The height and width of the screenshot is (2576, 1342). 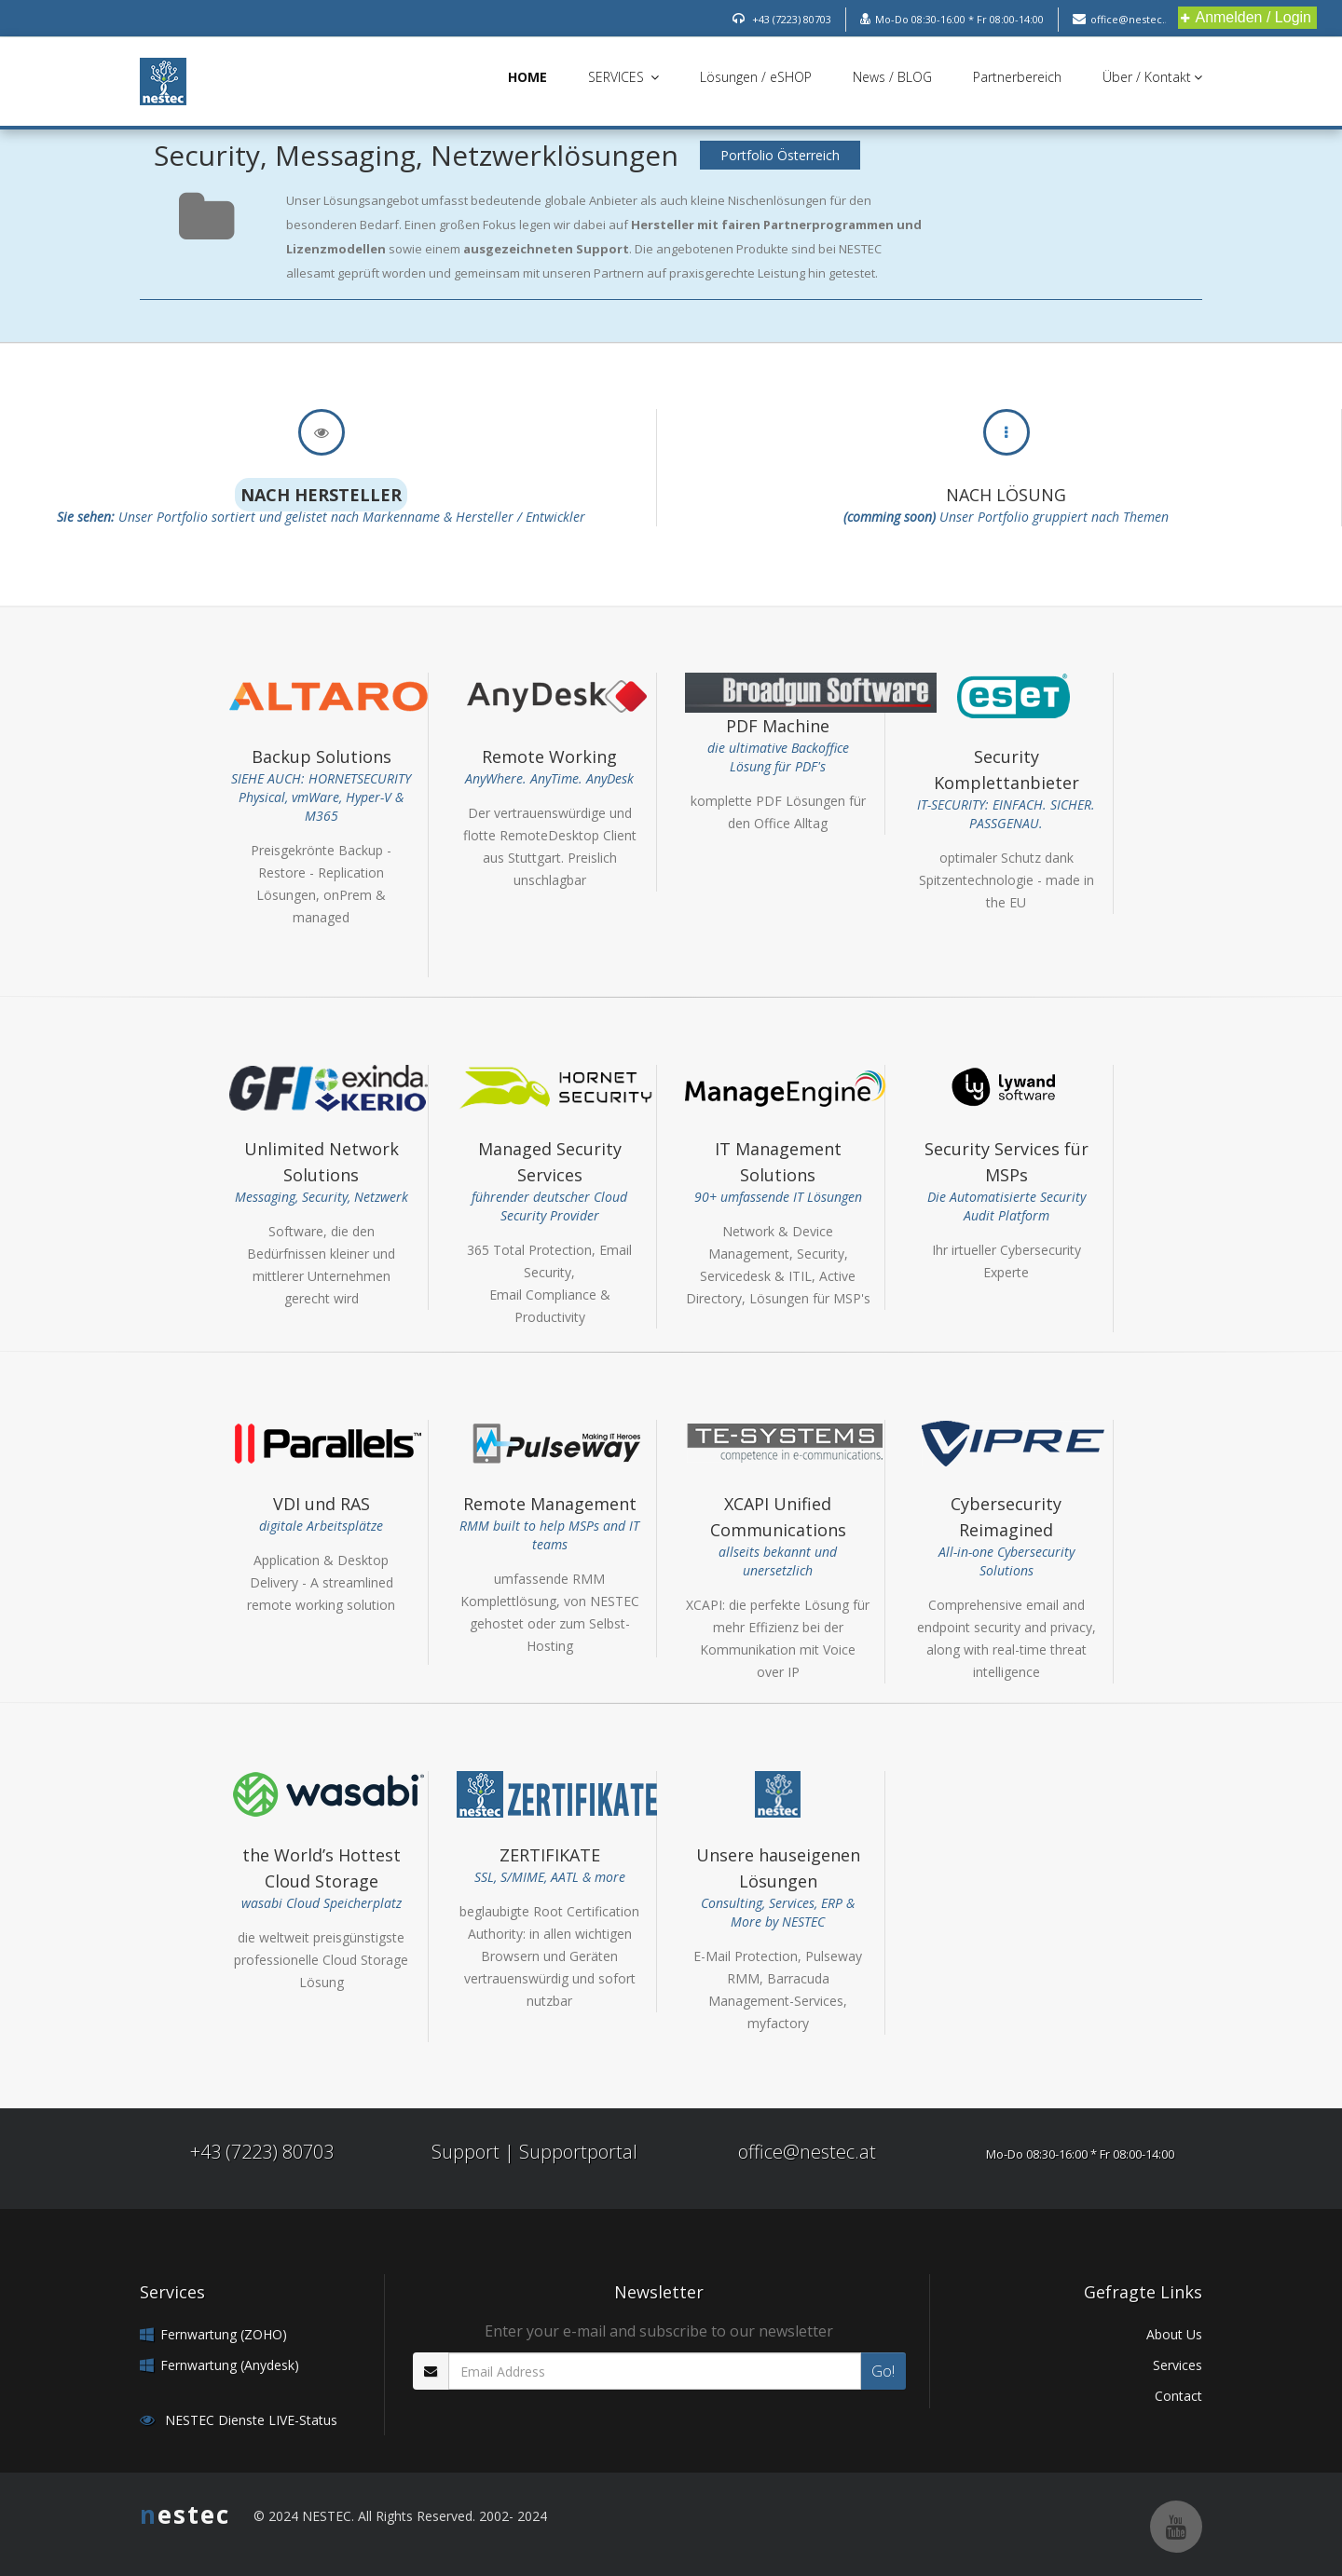 I want to click on Fernwartung (ZOHO), so click(x=223, y=2334).